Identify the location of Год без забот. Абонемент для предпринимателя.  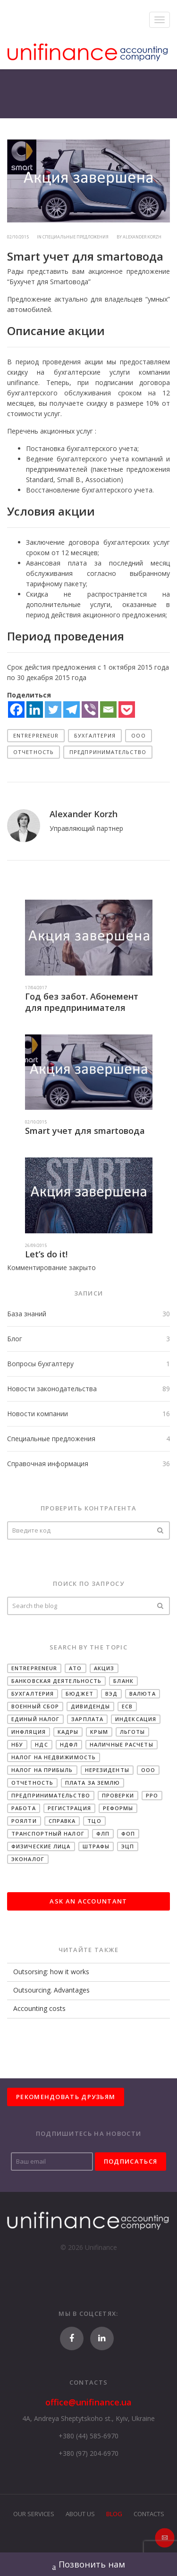
(81, 1002).